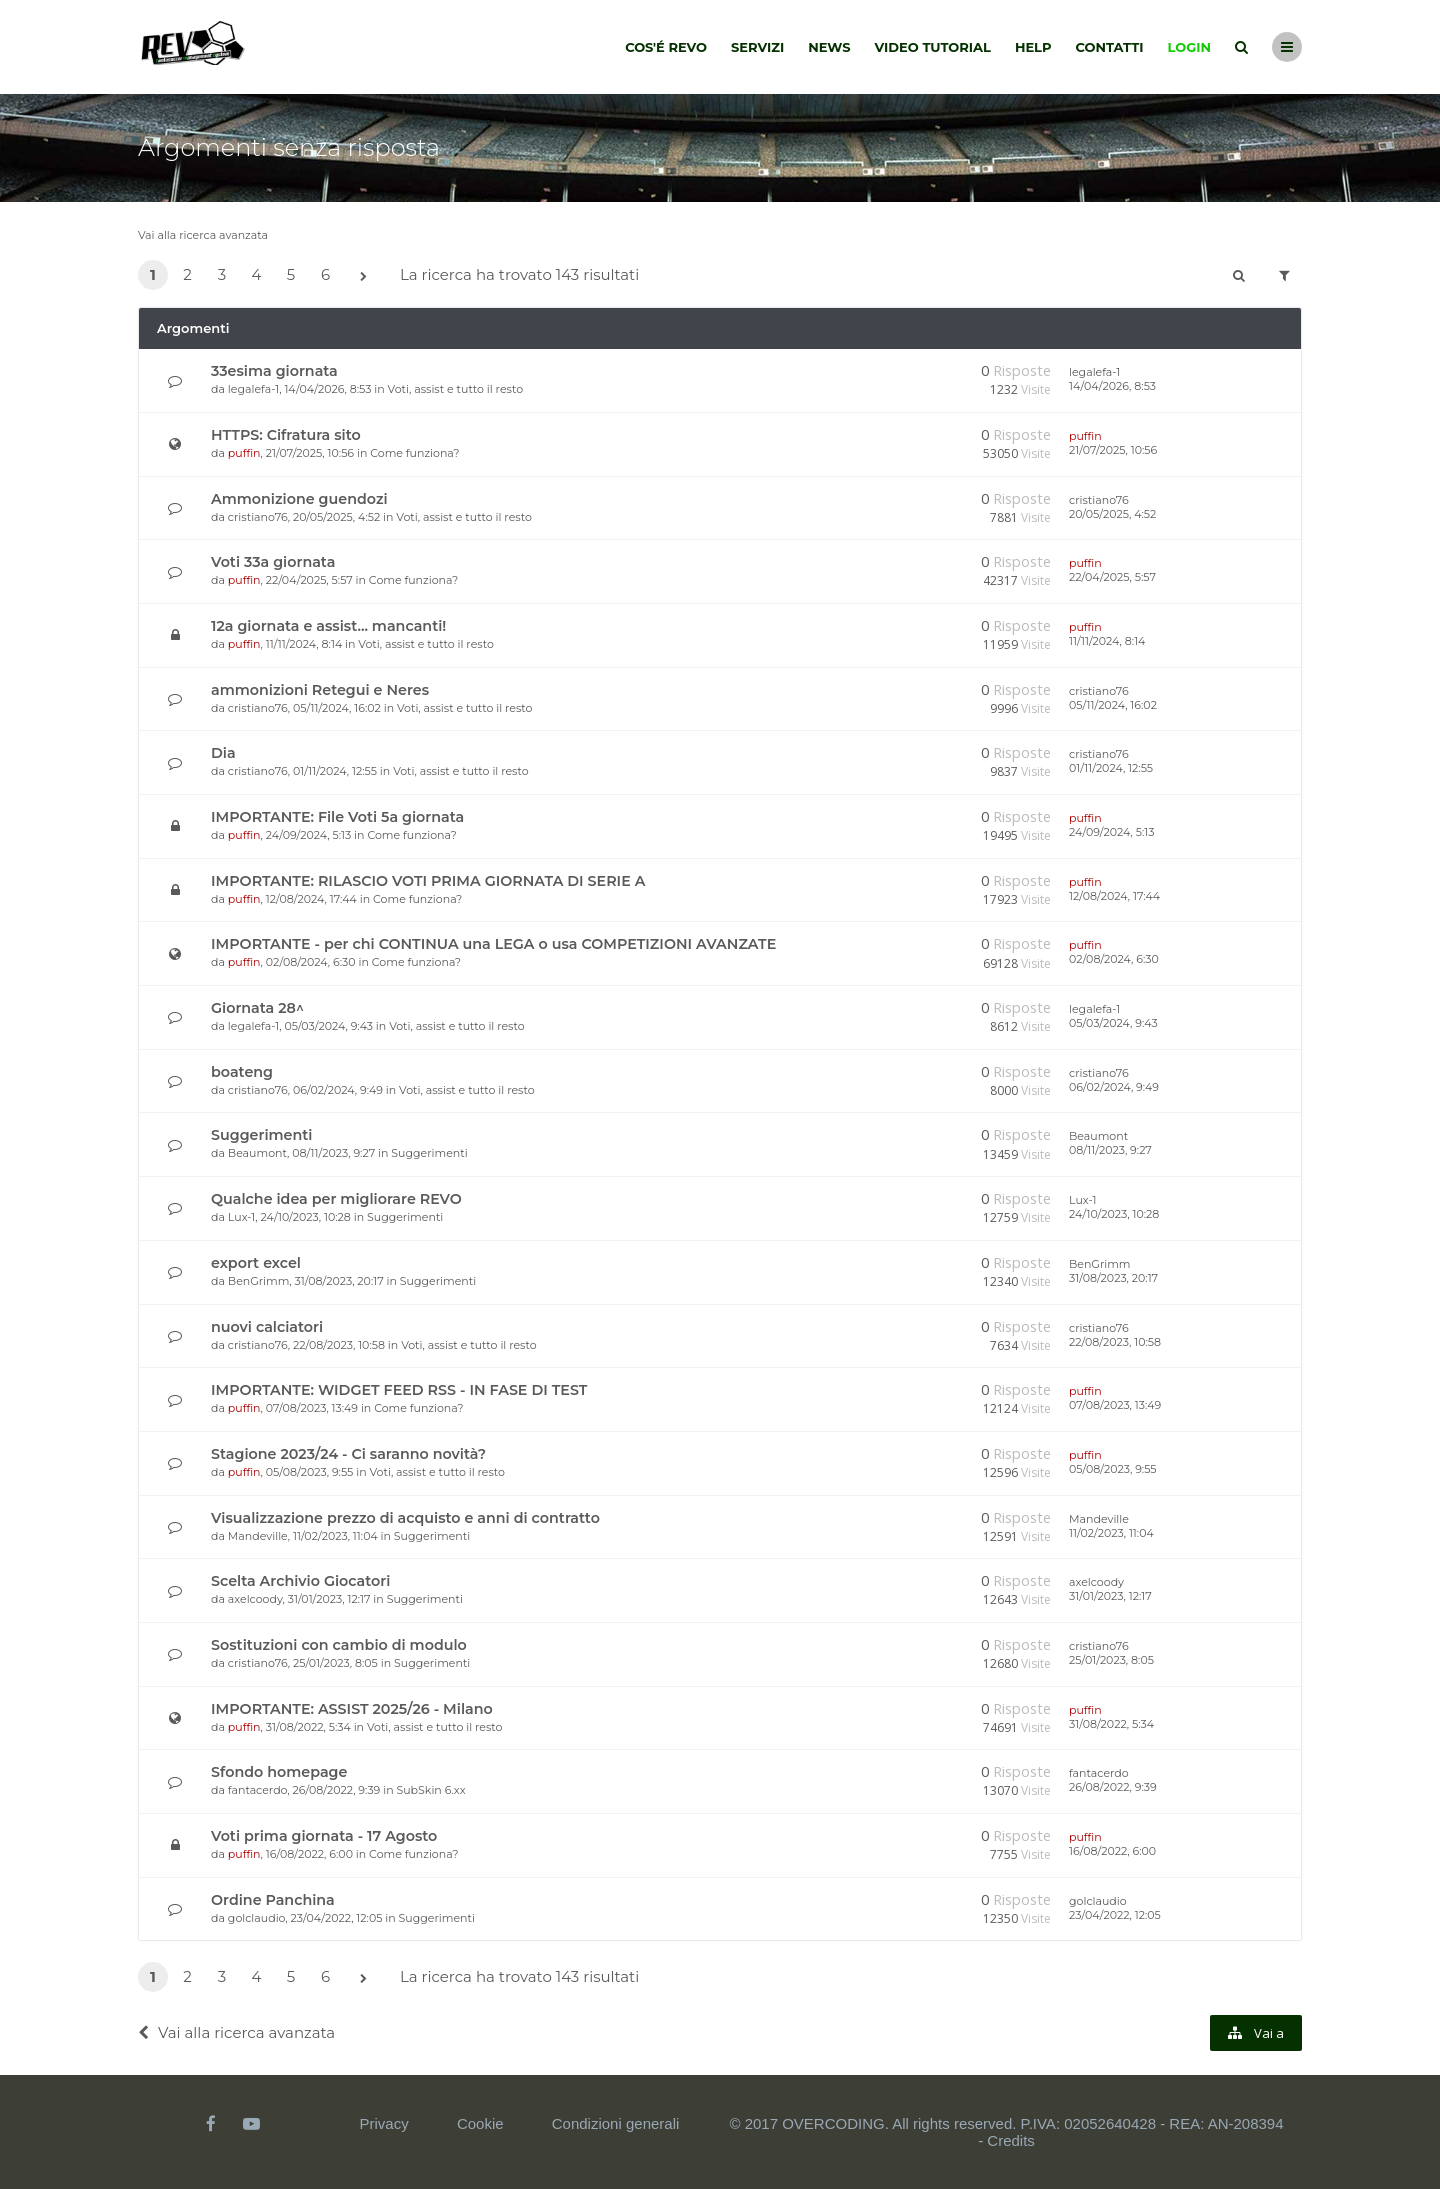 The height and width of the screenshot is (2189, 1440). Describe the element at coordinates (1113, 450) in the screenshot. I see `21/07/2025, 10:56` at that location.